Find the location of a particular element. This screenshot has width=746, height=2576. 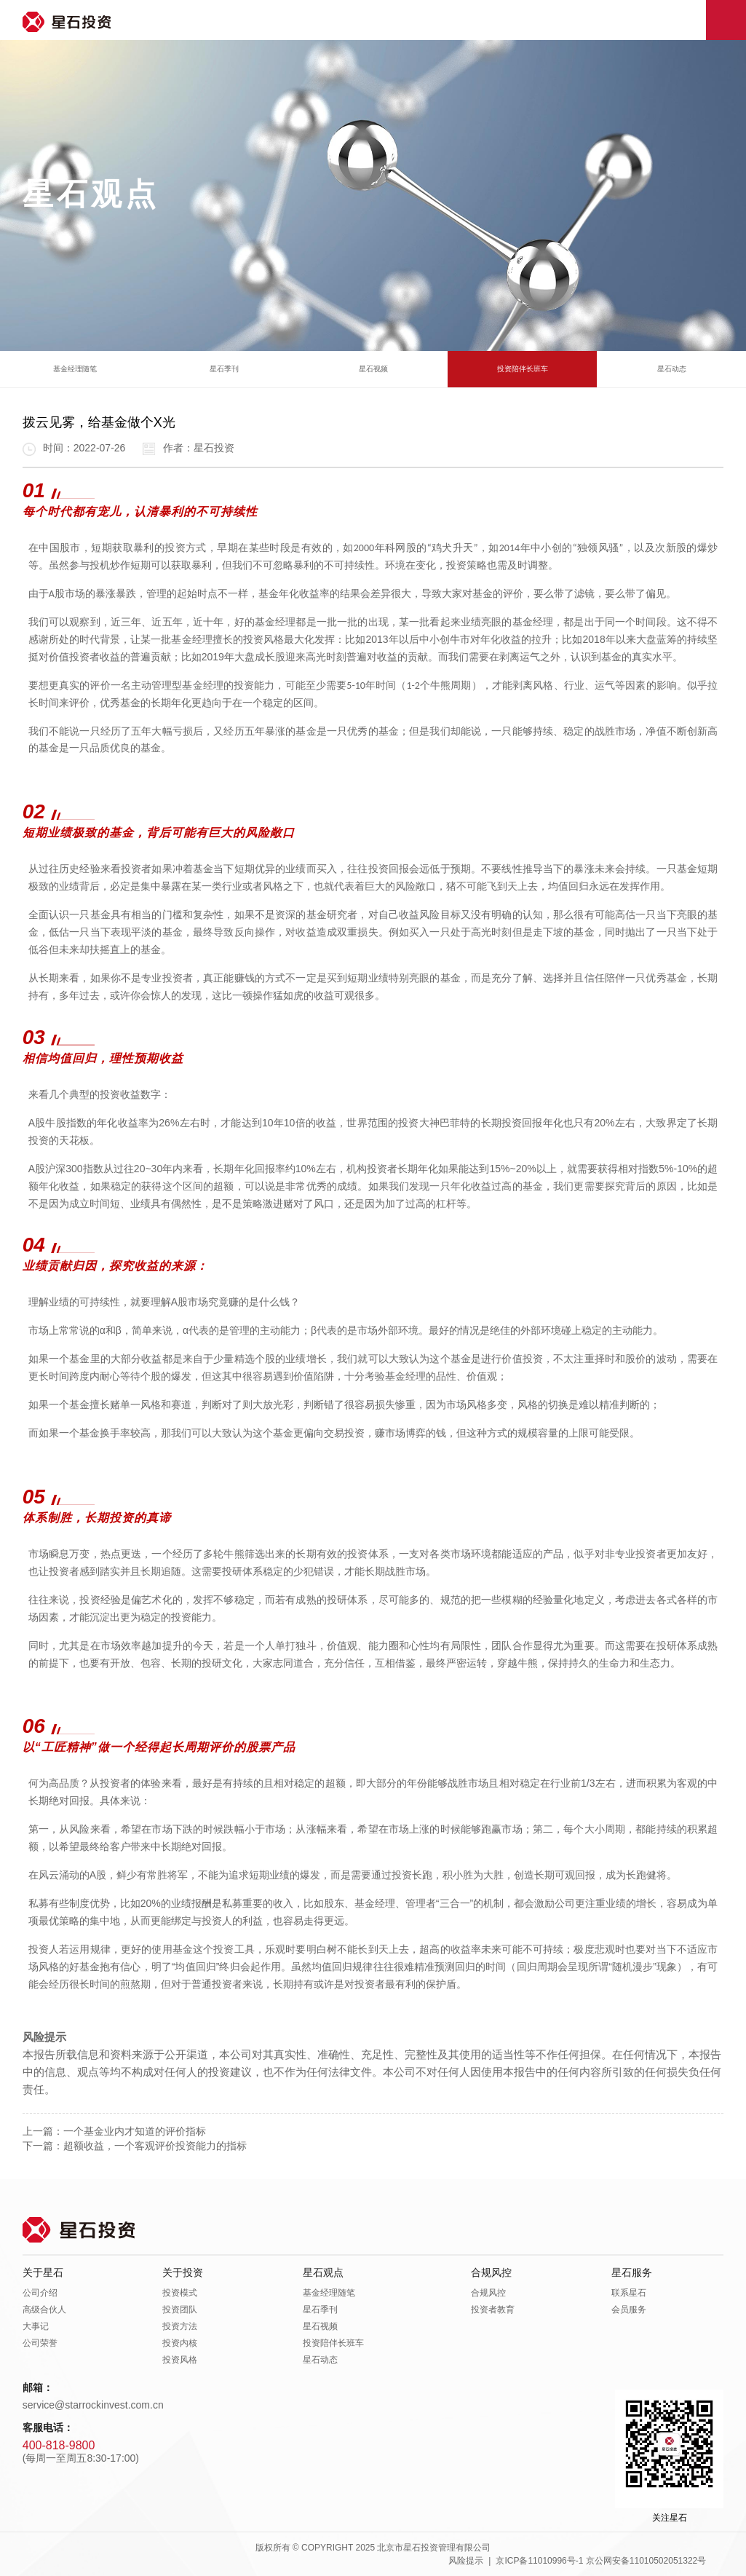

上一篇：一个基金业内才知道的评价指标 is located at coordinates (114, 2131).